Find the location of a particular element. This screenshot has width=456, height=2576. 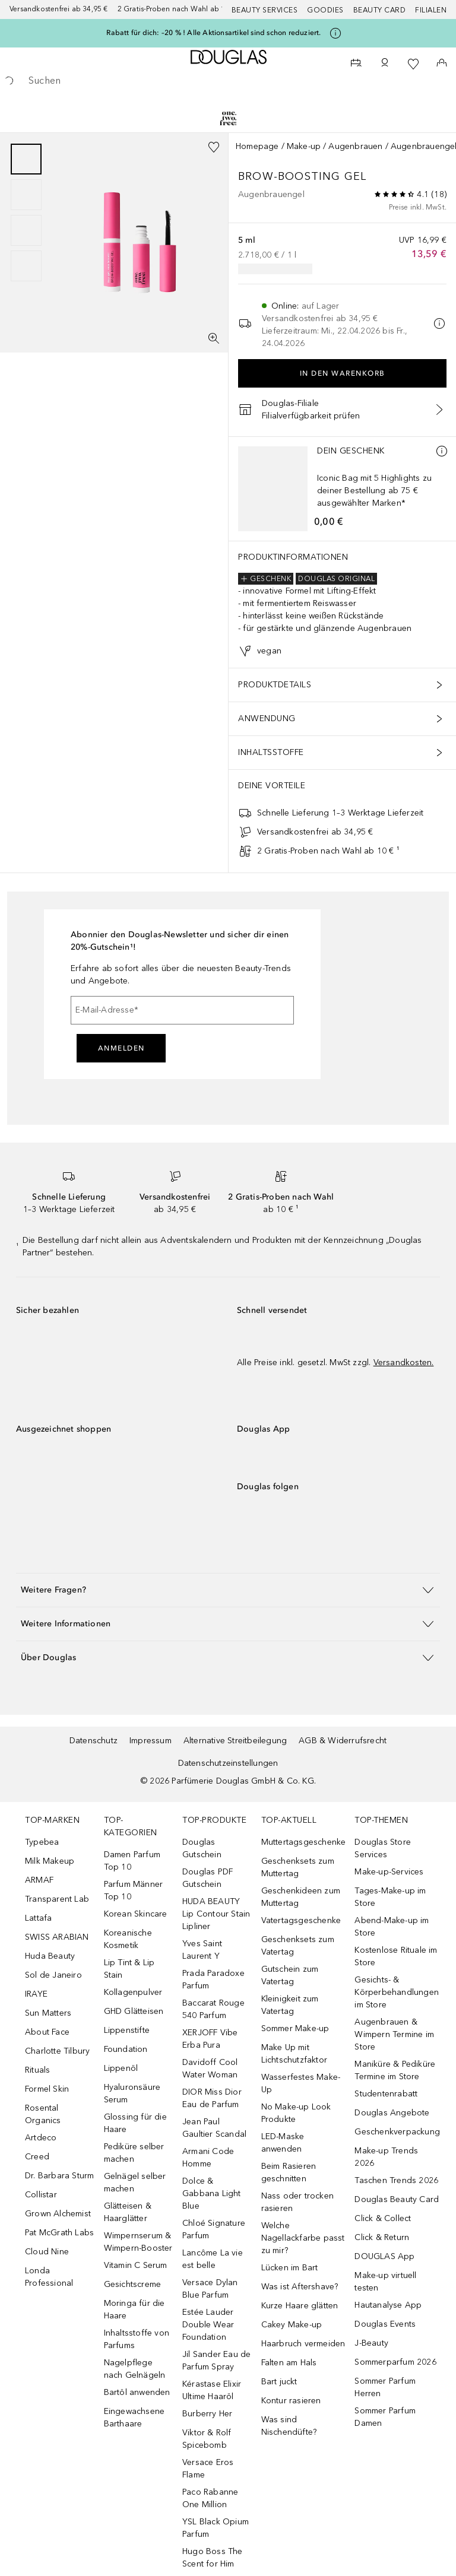

Yves Saint Laurent Y is located at coordinates (202, 1950).